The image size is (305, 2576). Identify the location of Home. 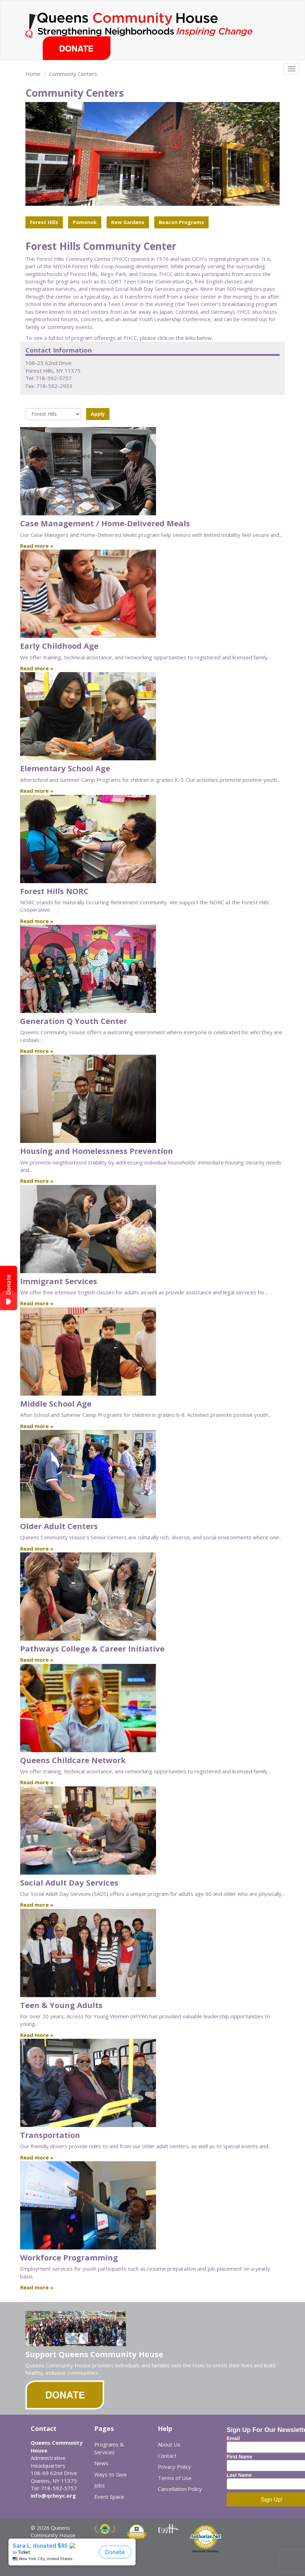
(33, 73).